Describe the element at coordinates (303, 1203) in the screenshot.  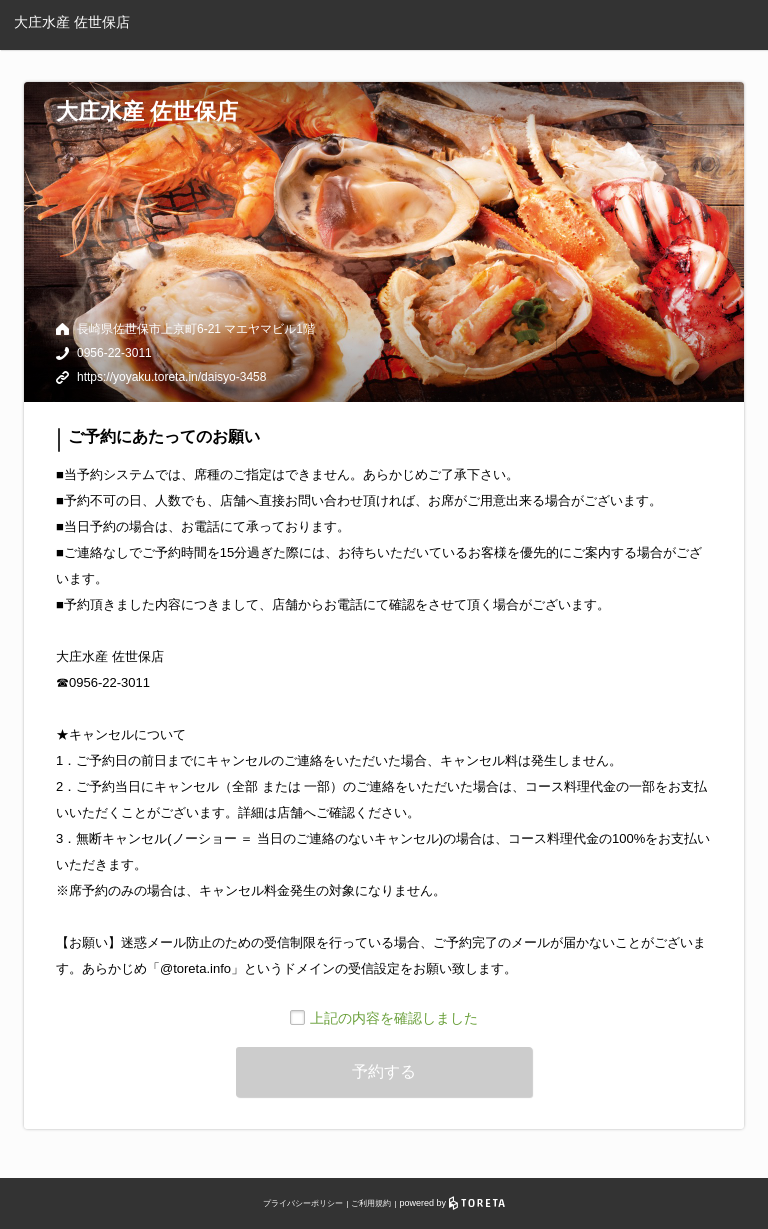
I see `プライバシーポリシー` at that location.